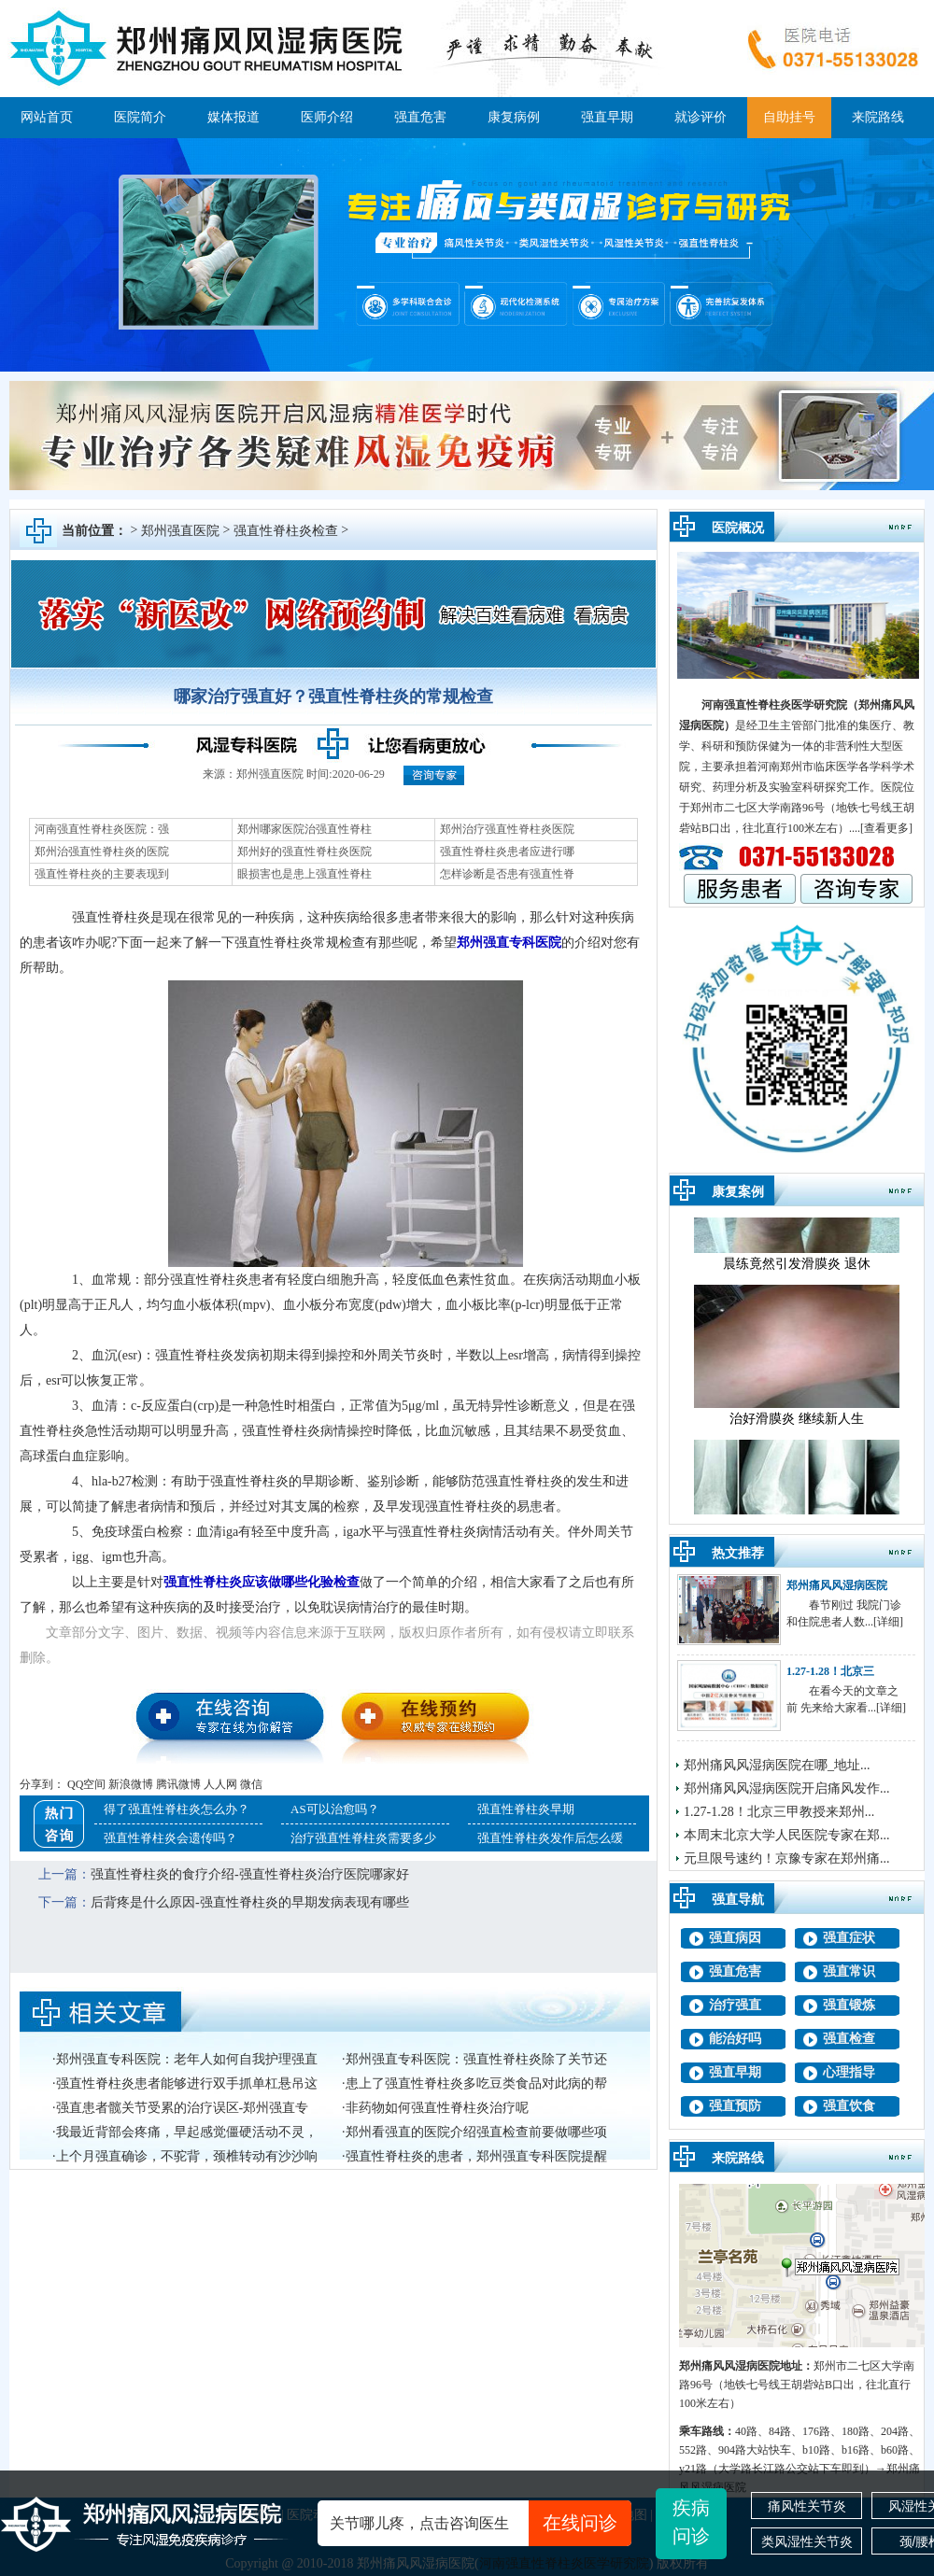  I want to click on 河南强直性脊柱炎医院：强, so click(102, 829).